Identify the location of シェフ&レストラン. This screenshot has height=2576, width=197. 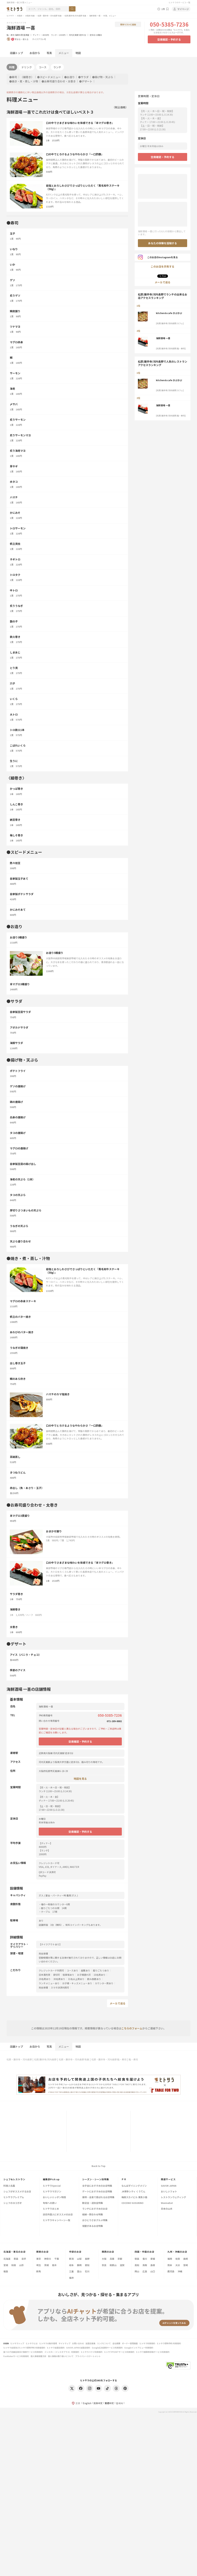
(14, 2179).